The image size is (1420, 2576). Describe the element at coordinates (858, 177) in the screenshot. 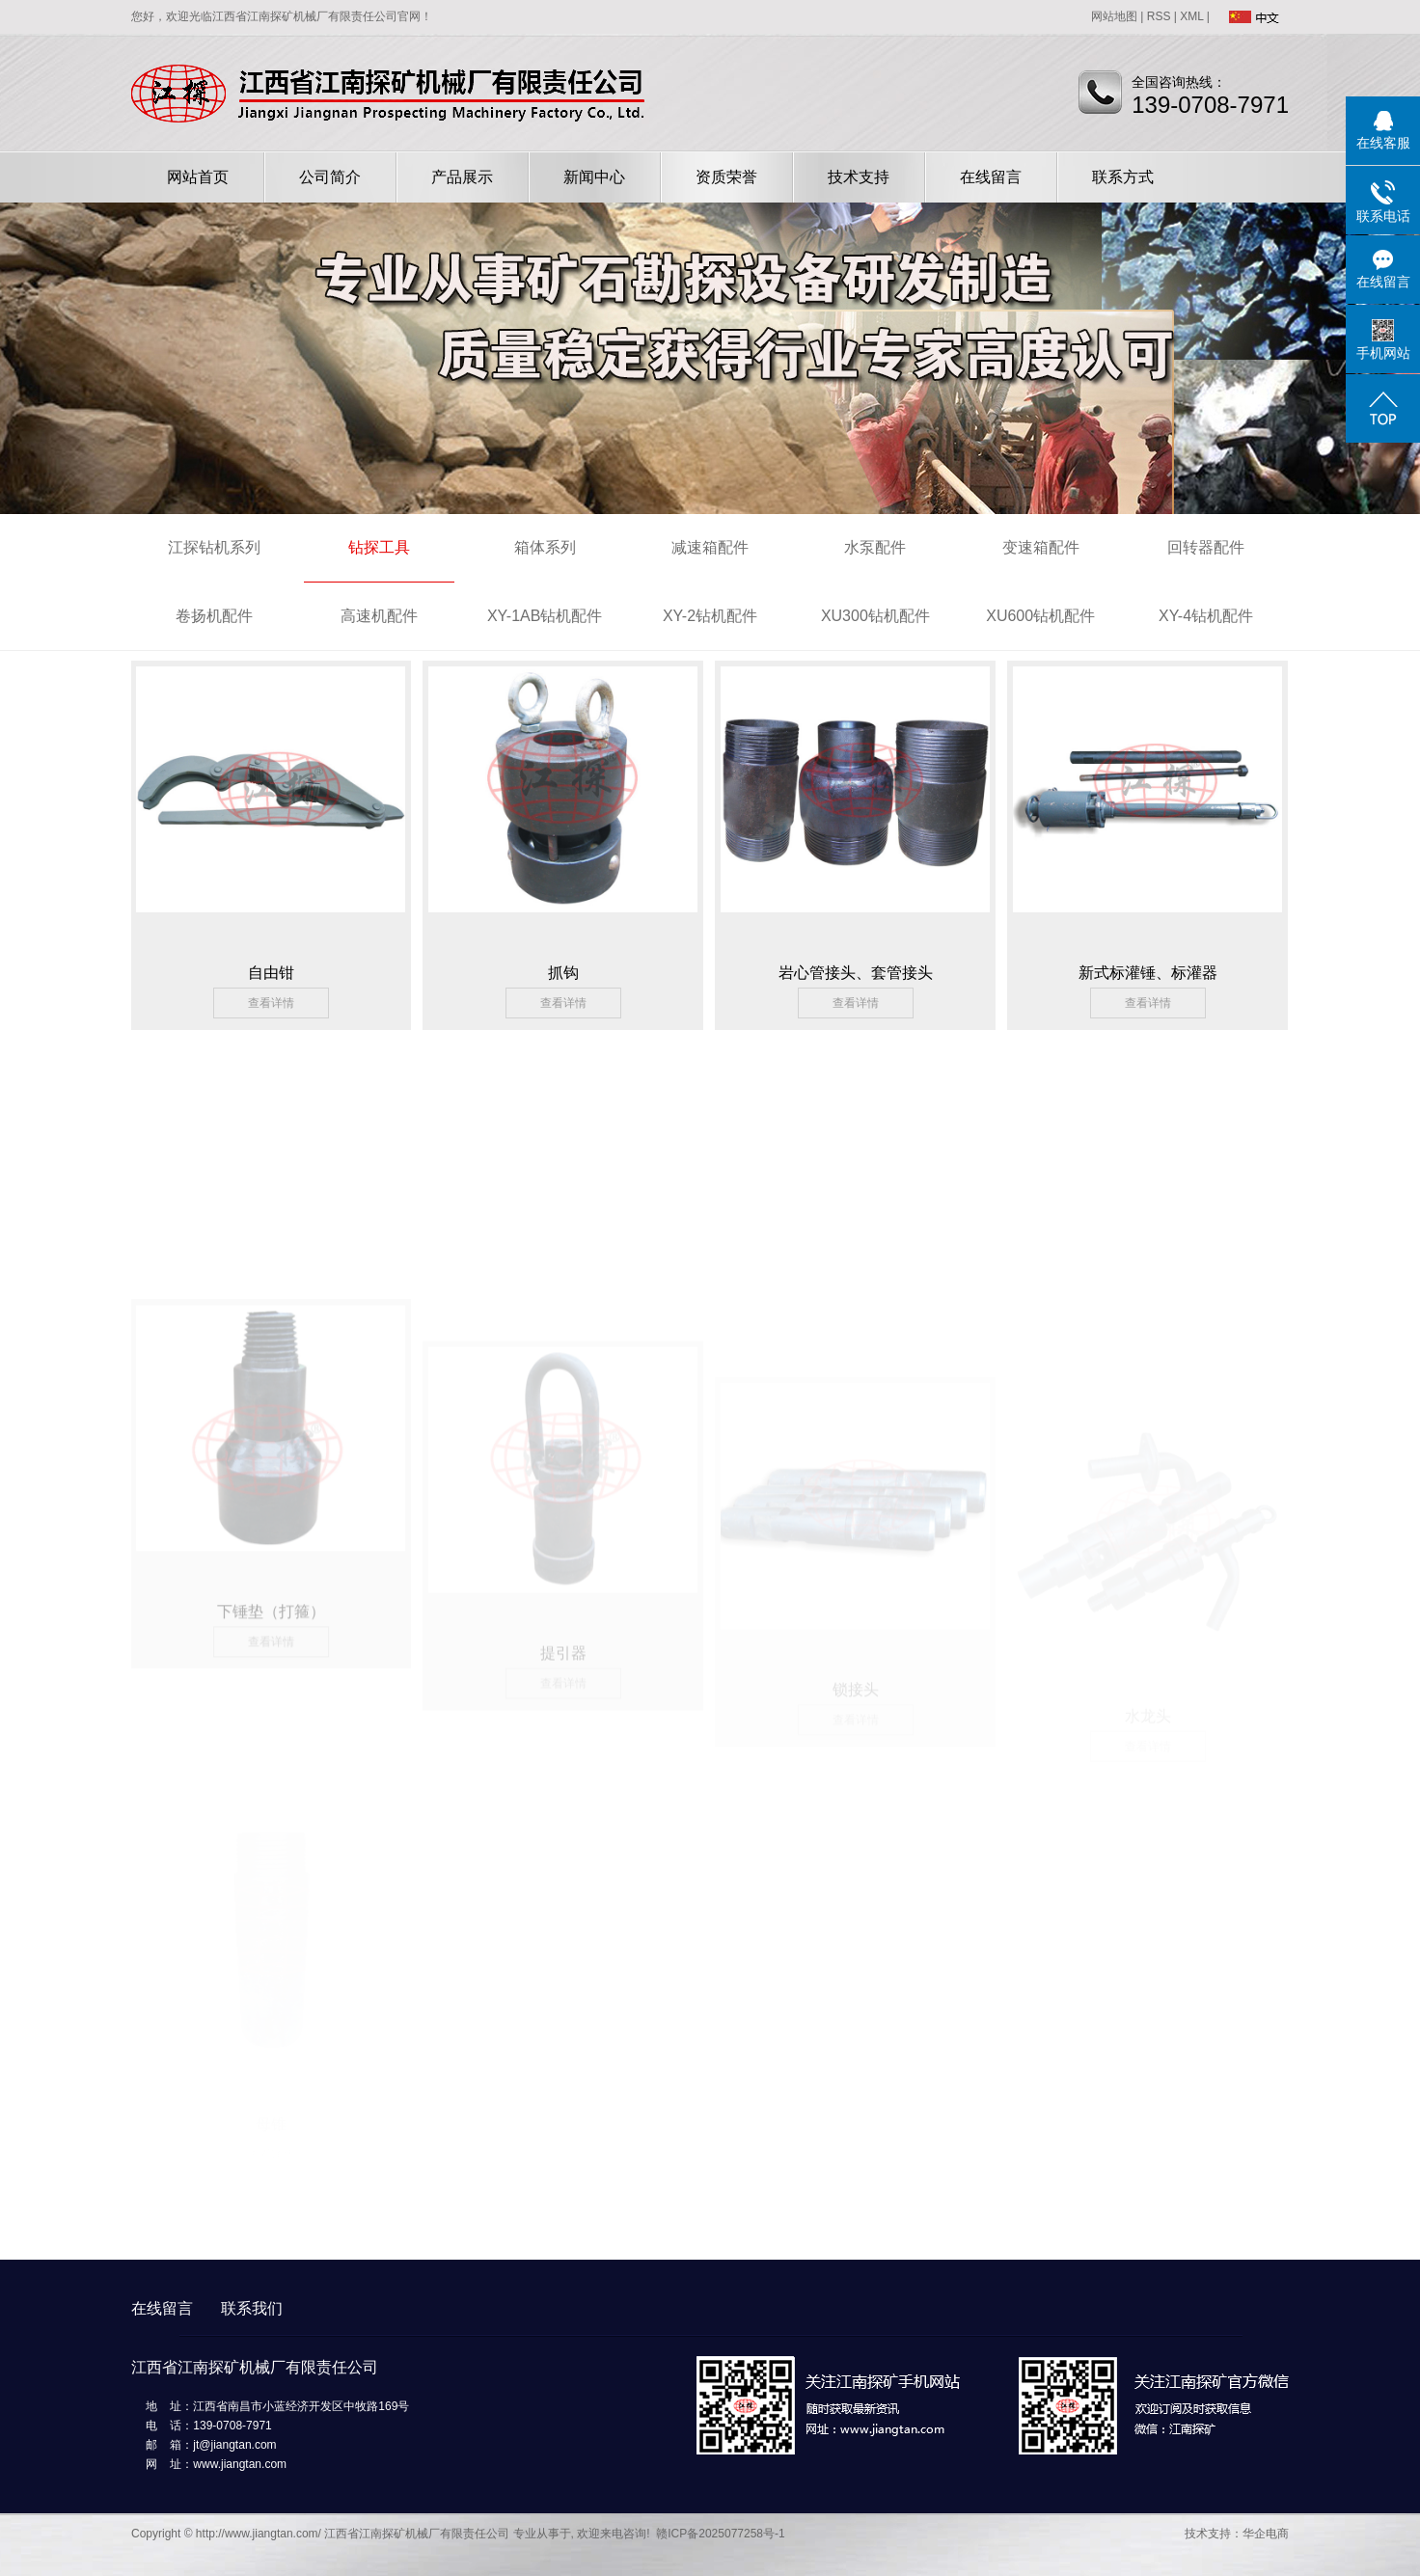

I see `技术支持` at that location.